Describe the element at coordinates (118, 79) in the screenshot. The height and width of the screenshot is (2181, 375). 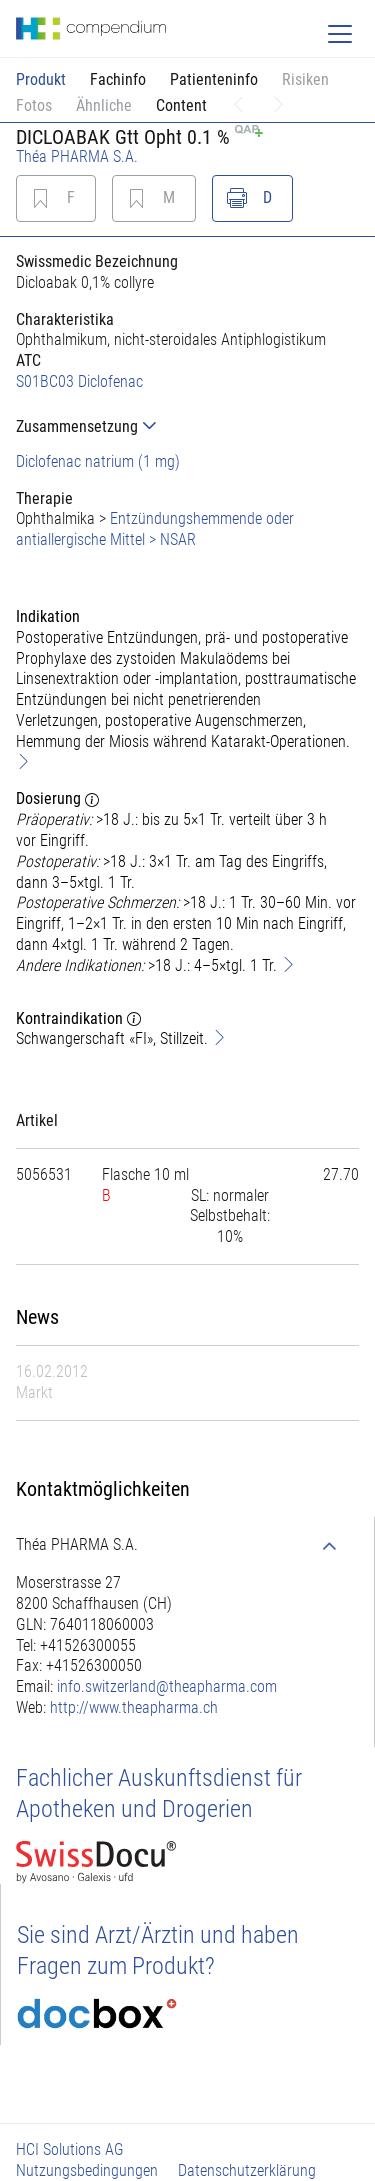
I see `Fachinfo` at that location.